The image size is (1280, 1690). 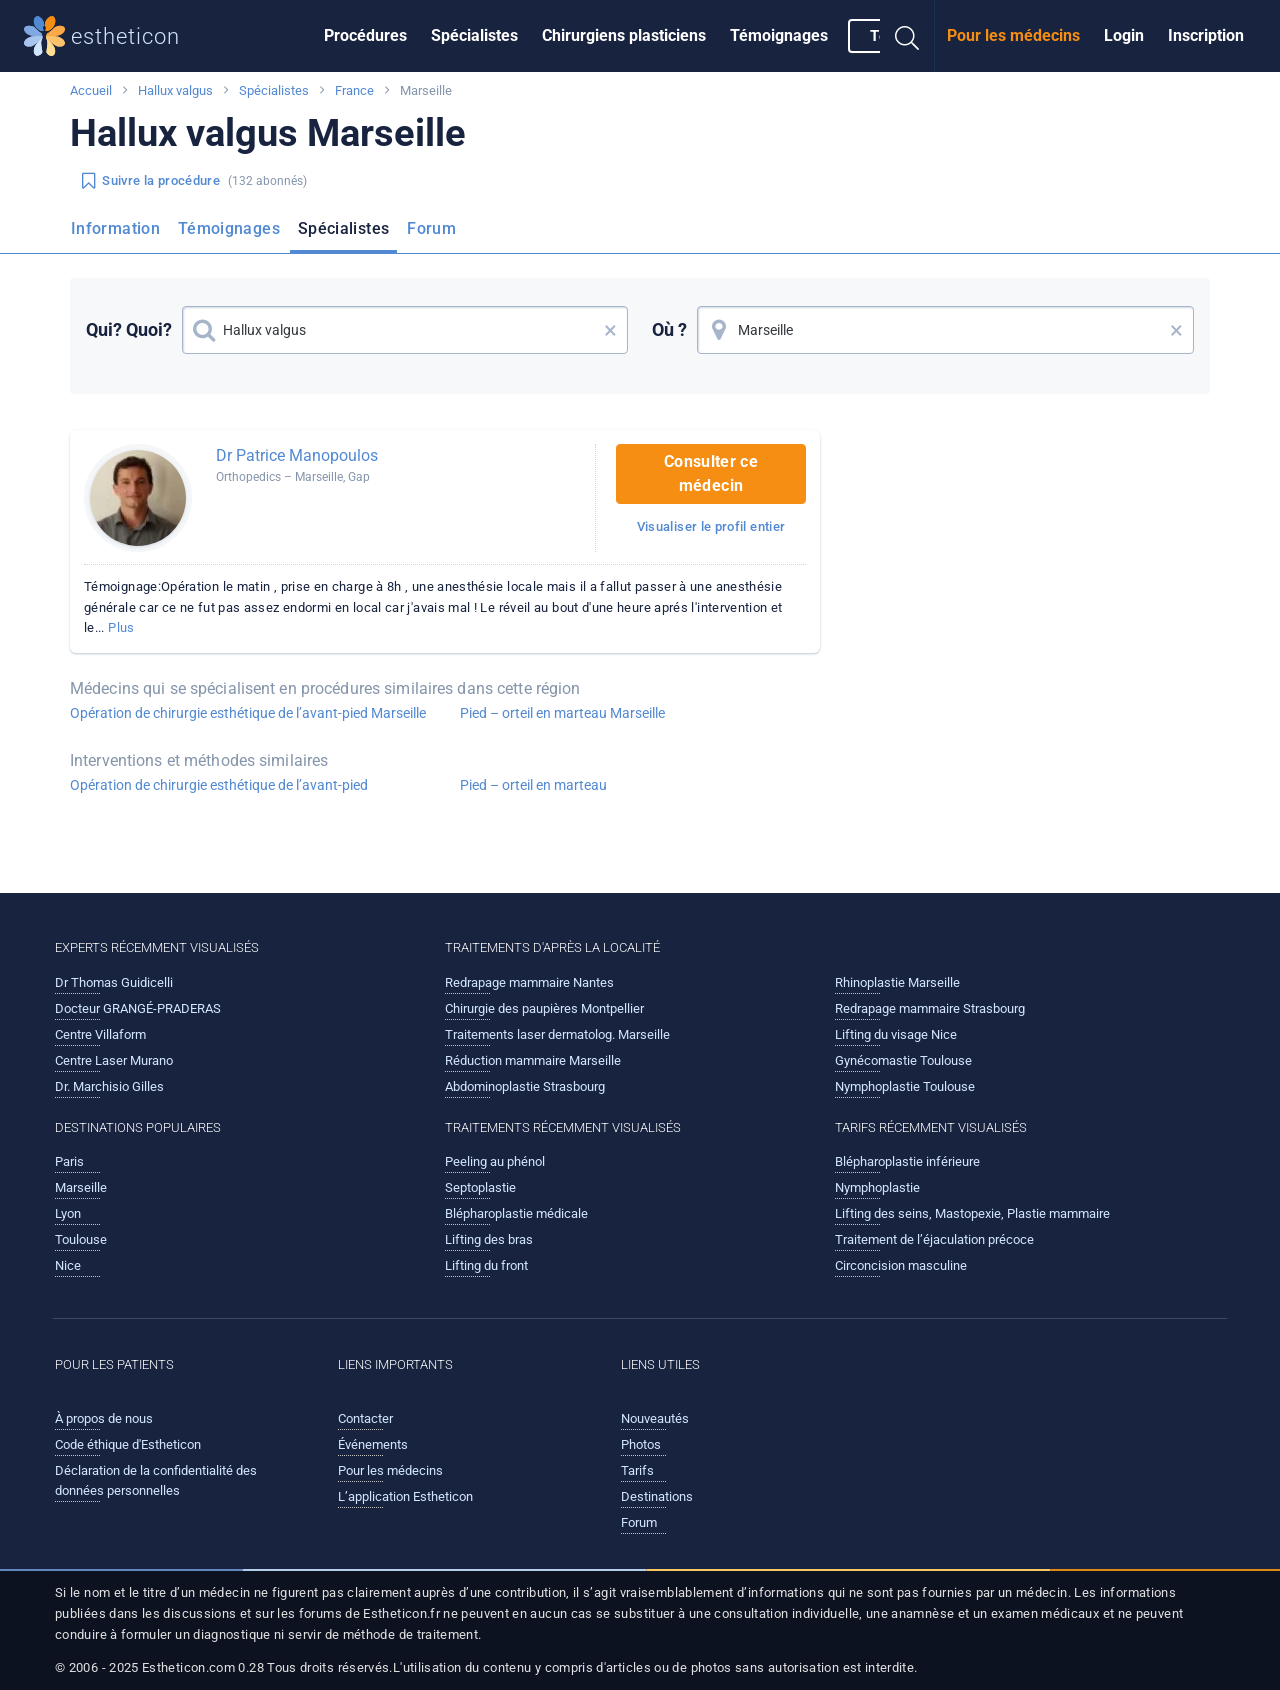 What do you see at coordinates (557, 1034) in the screenshot?
I see `Traitements laser dermatolog. Marseille` at bounding box center [557, 1034].